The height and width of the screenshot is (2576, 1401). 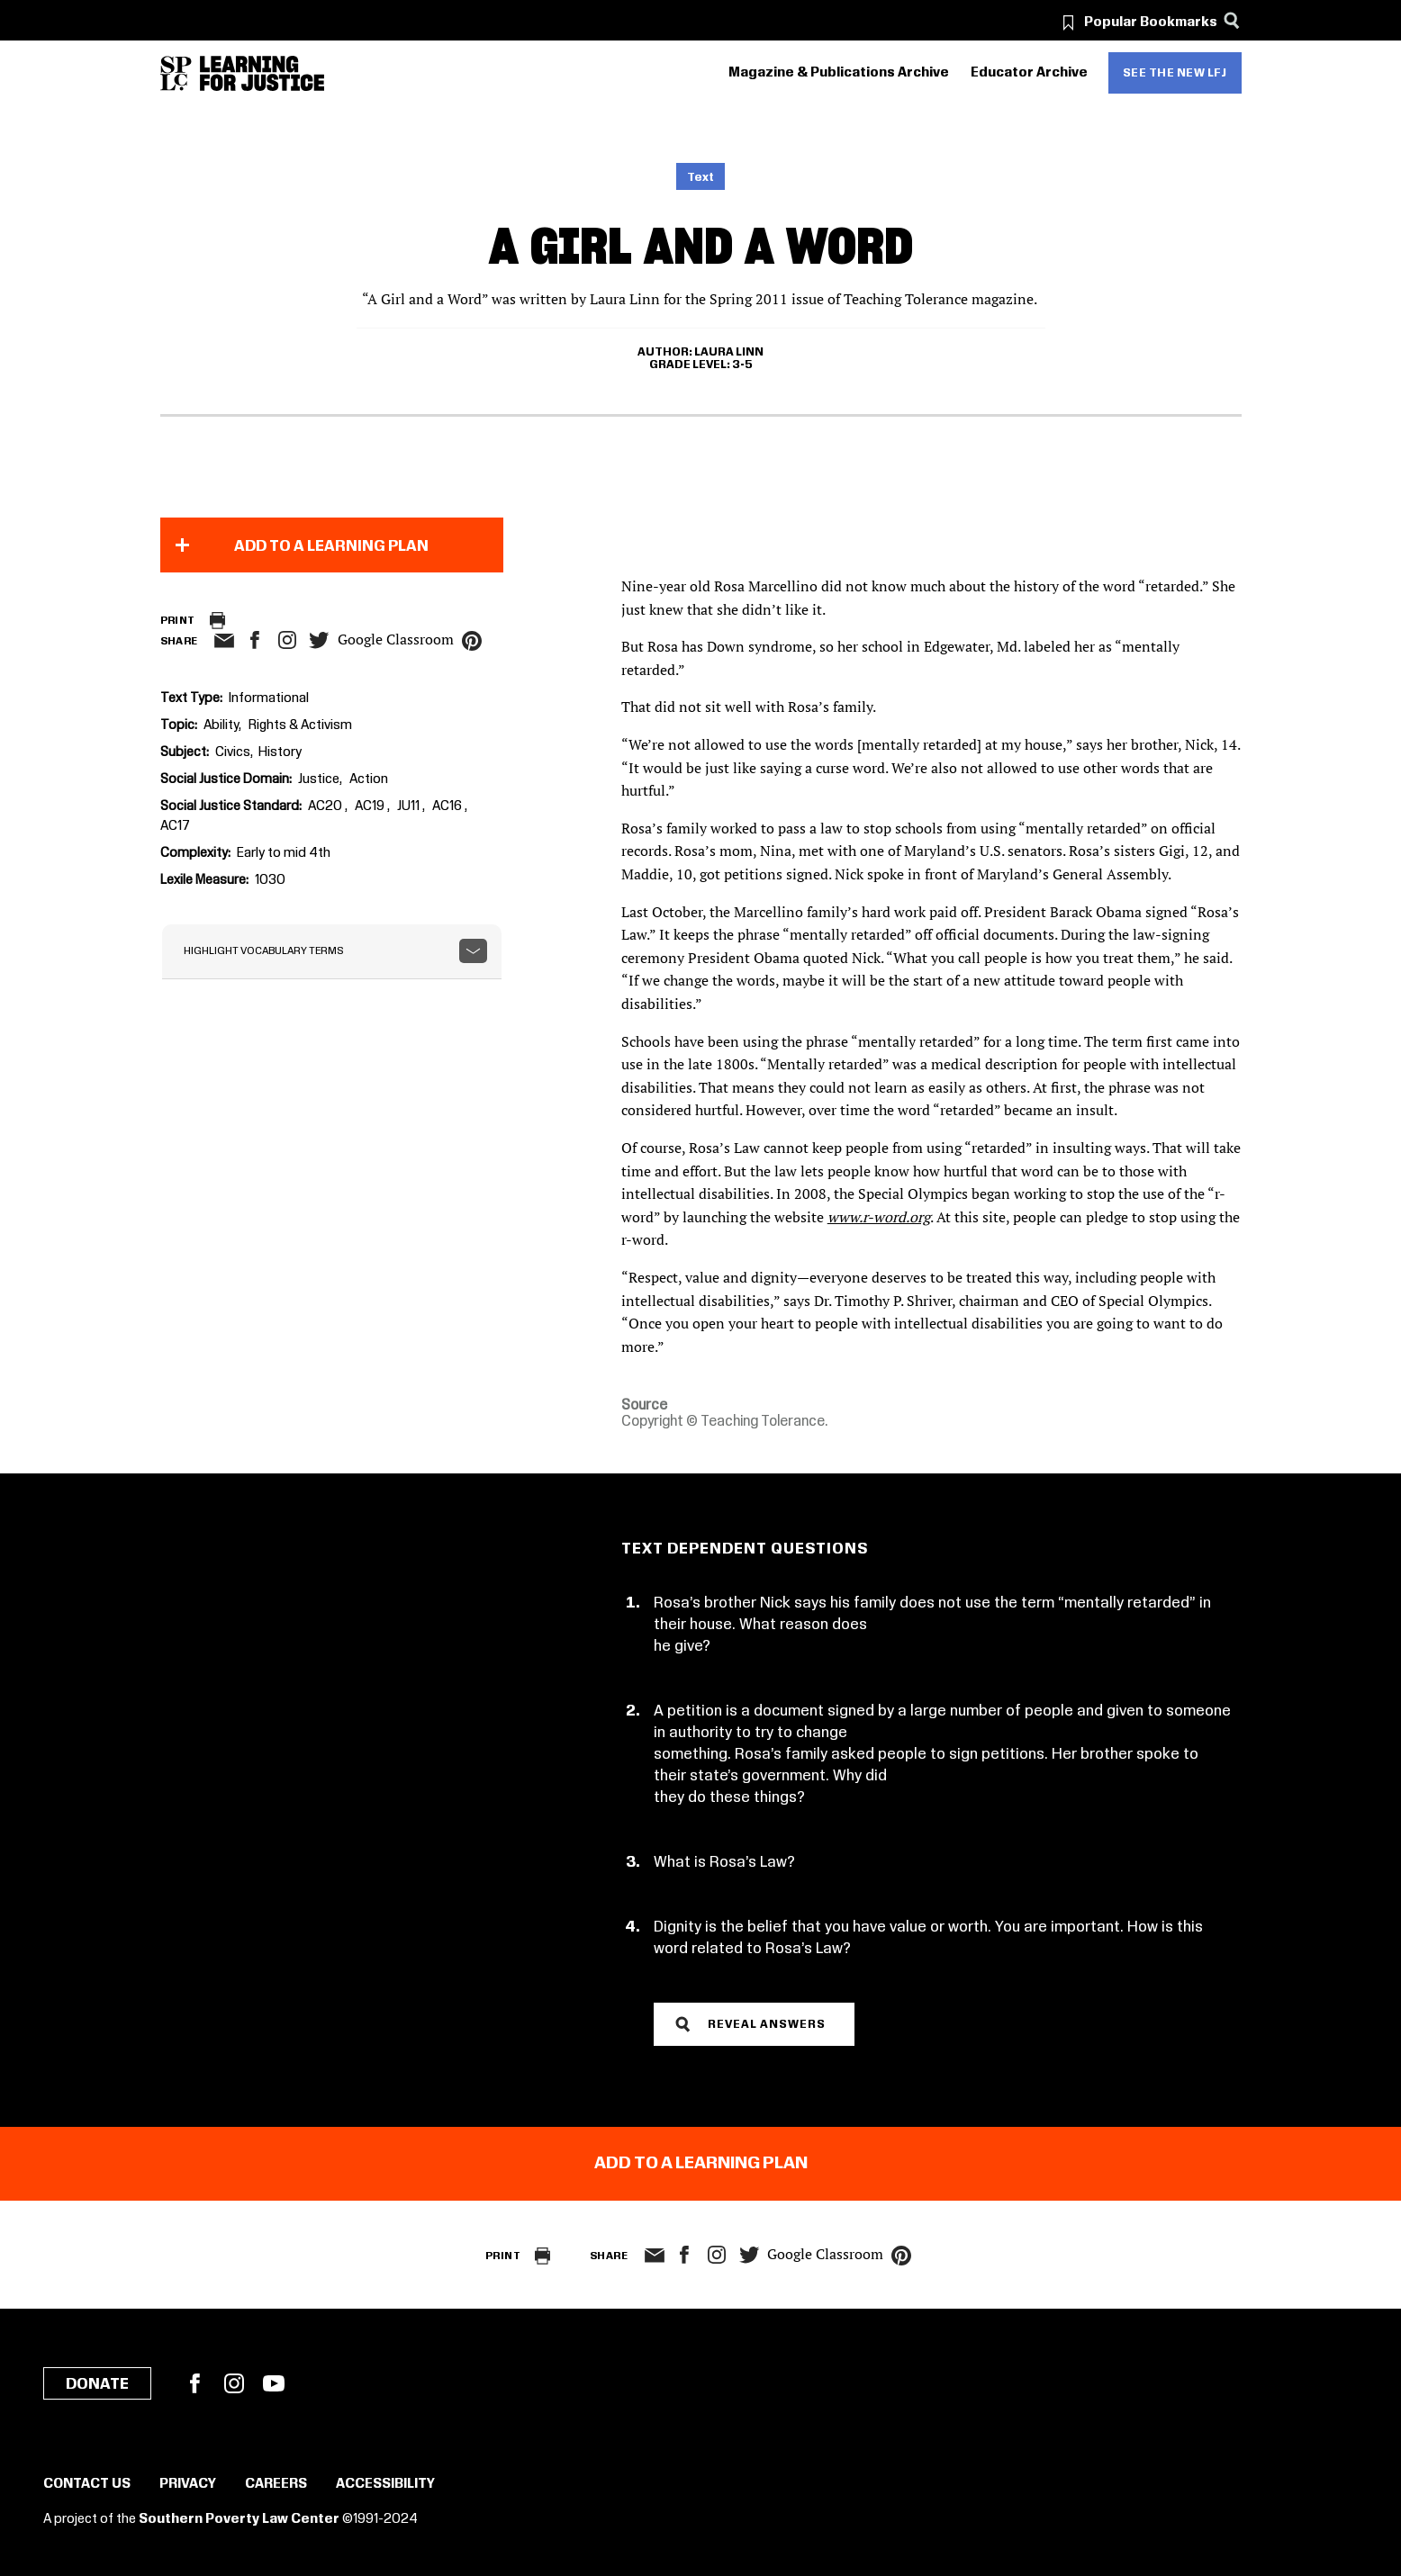 I want to click on [Search], so click(x=1232, y=20).